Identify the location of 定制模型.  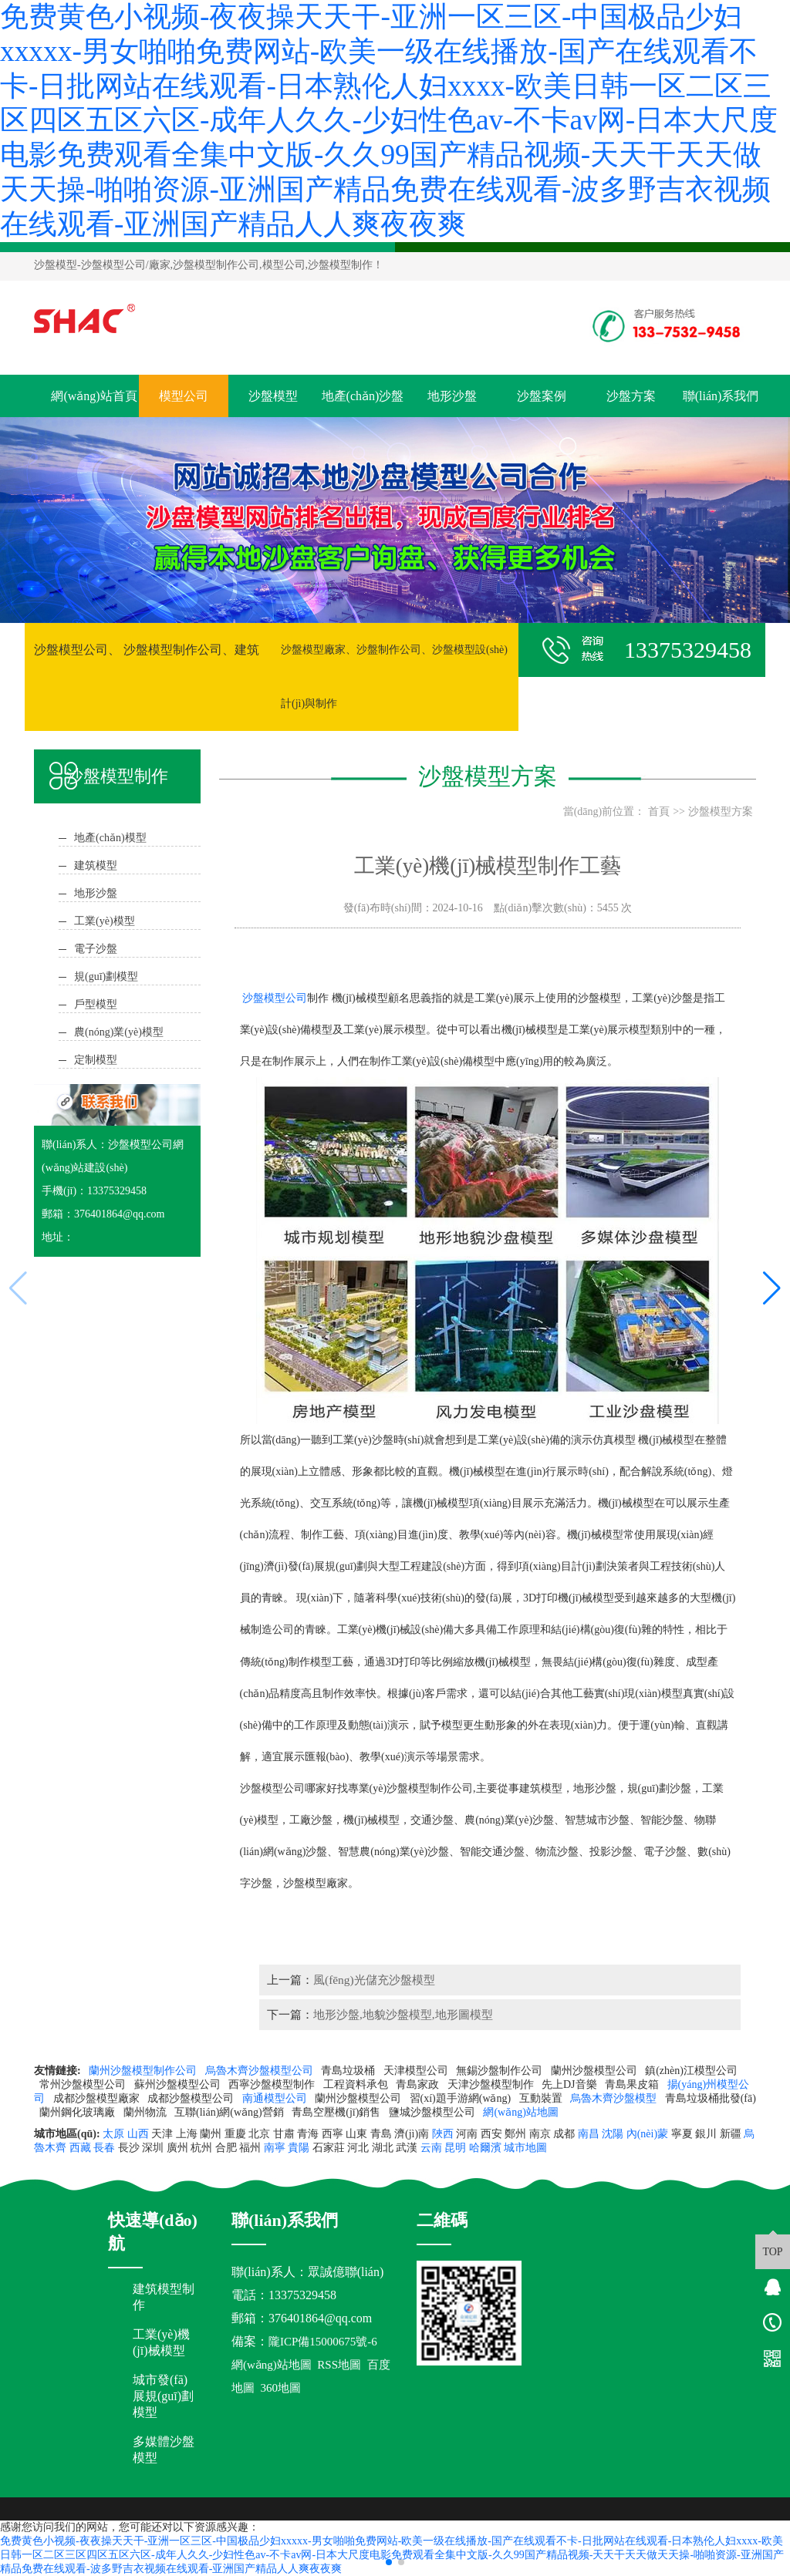
(95, 1060).